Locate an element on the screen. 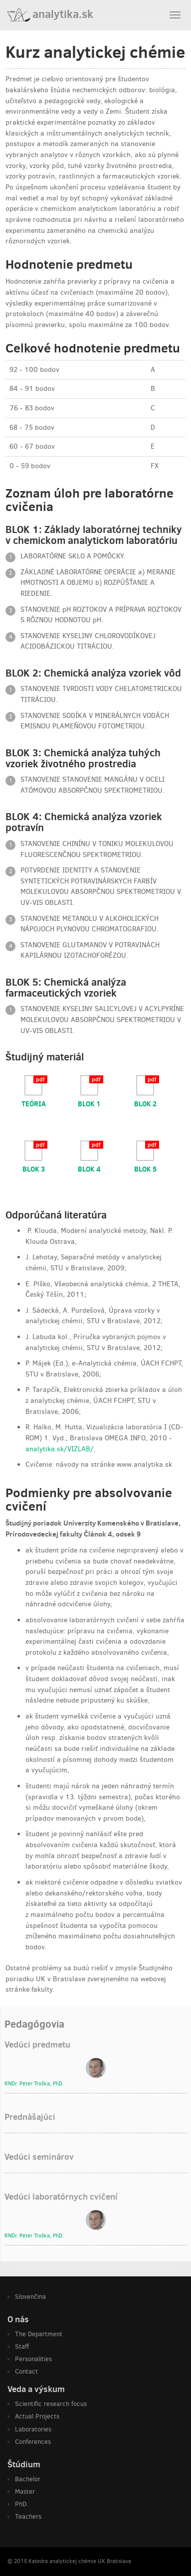 This screenshot has height=2576, width=191. Staff is located at coordinates (22, 2346).